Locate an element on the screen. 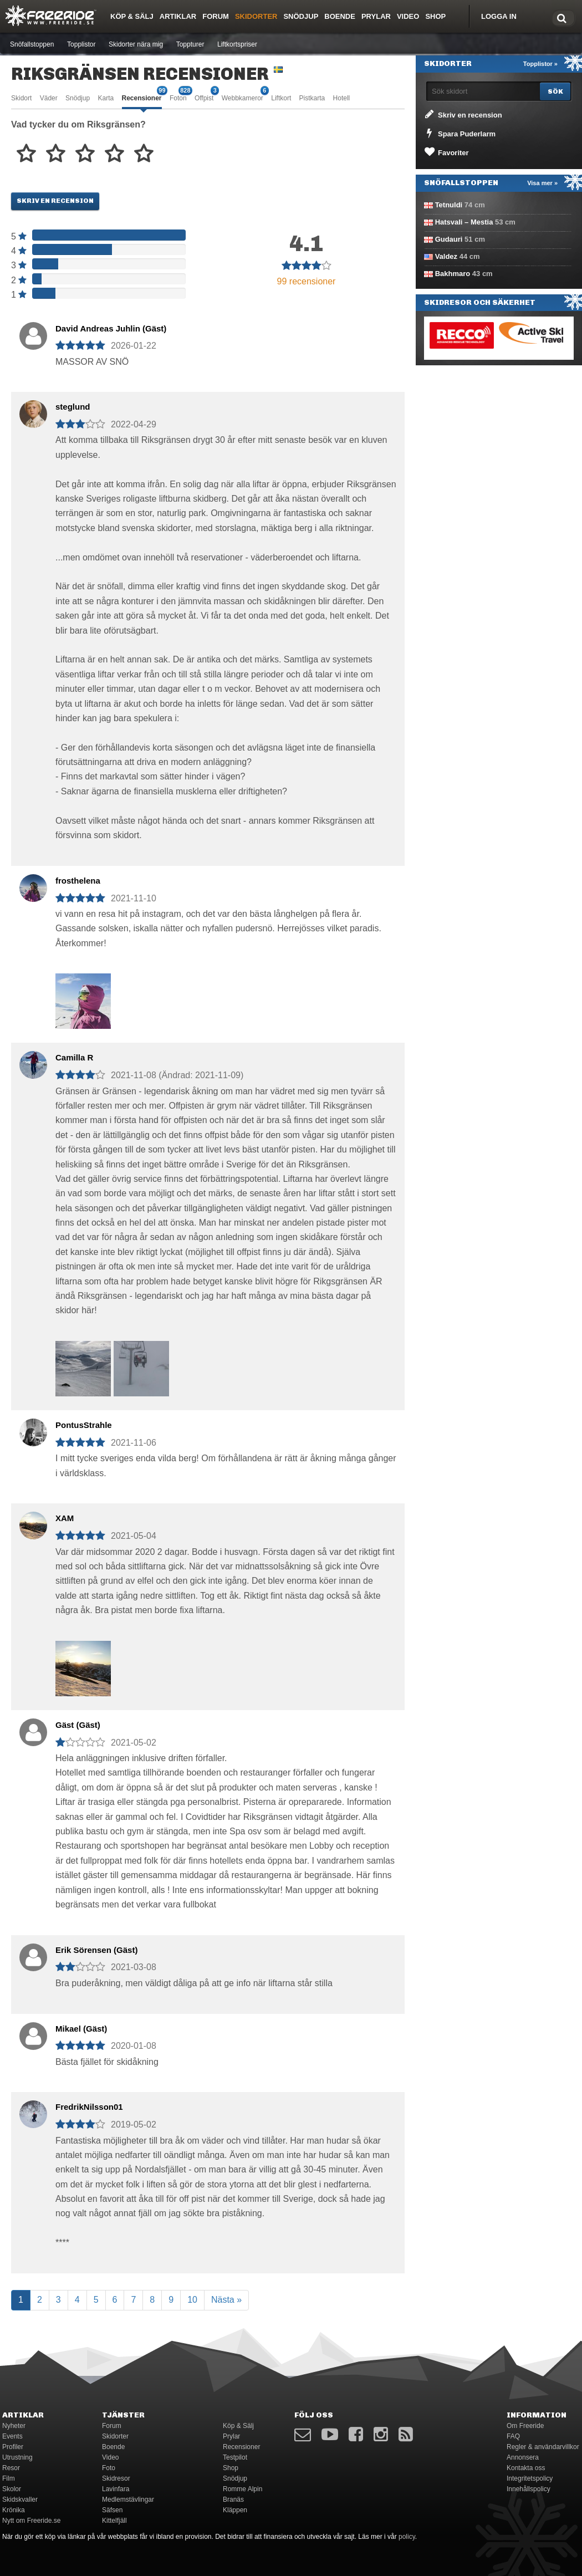 The width and height of the screenshot is (582, 2576). Krönika is located at coordinates (13, 2510).